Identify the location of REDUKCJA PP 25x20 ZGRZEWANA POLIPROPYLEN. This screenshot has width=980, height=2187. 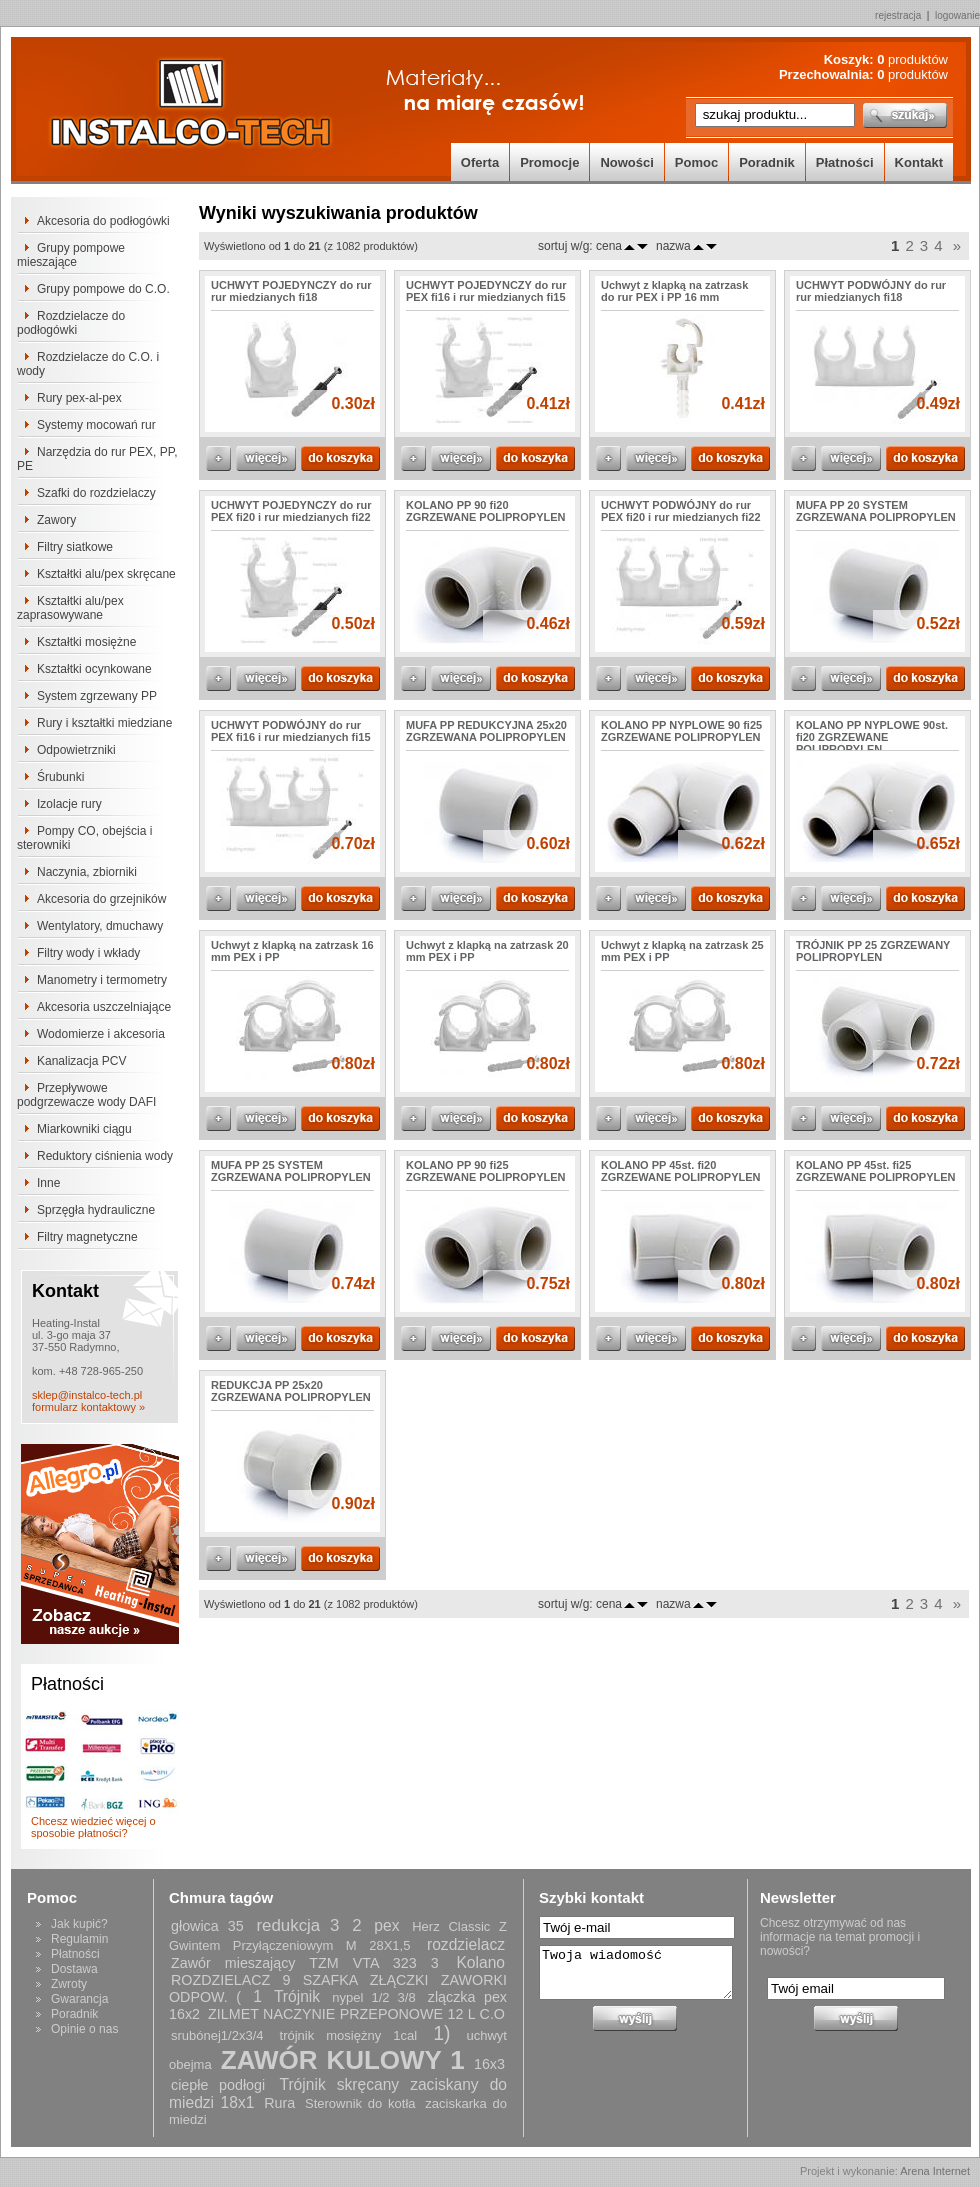
(291, 1391).